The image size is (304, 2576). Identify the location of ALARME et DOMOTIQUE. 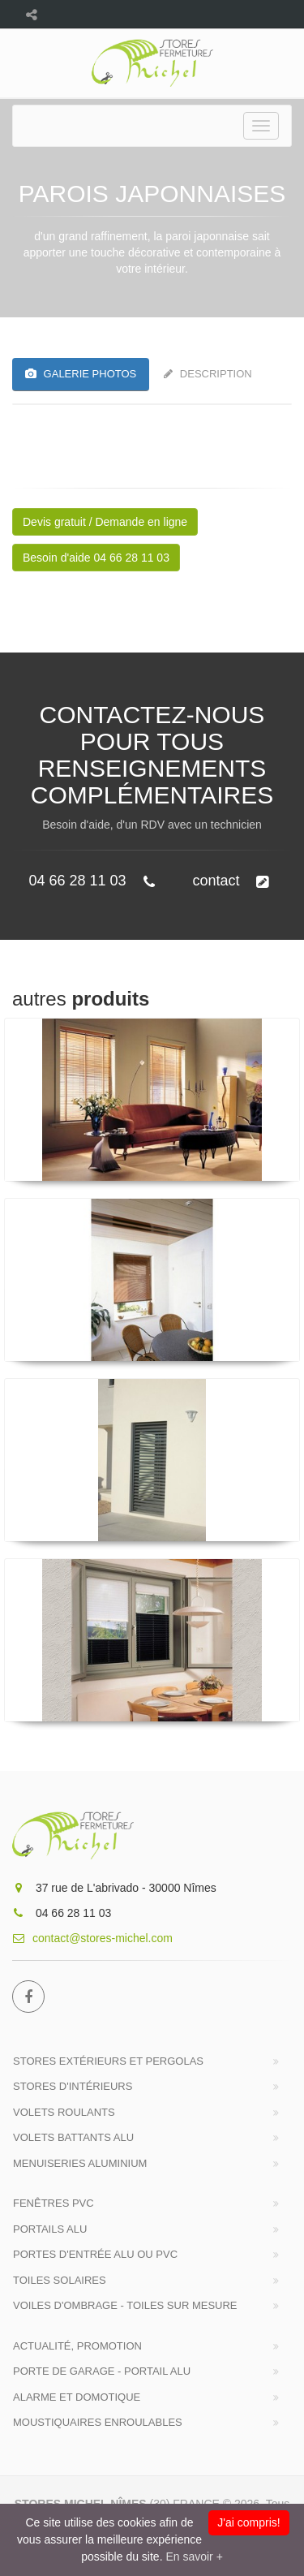
(76, 2397).